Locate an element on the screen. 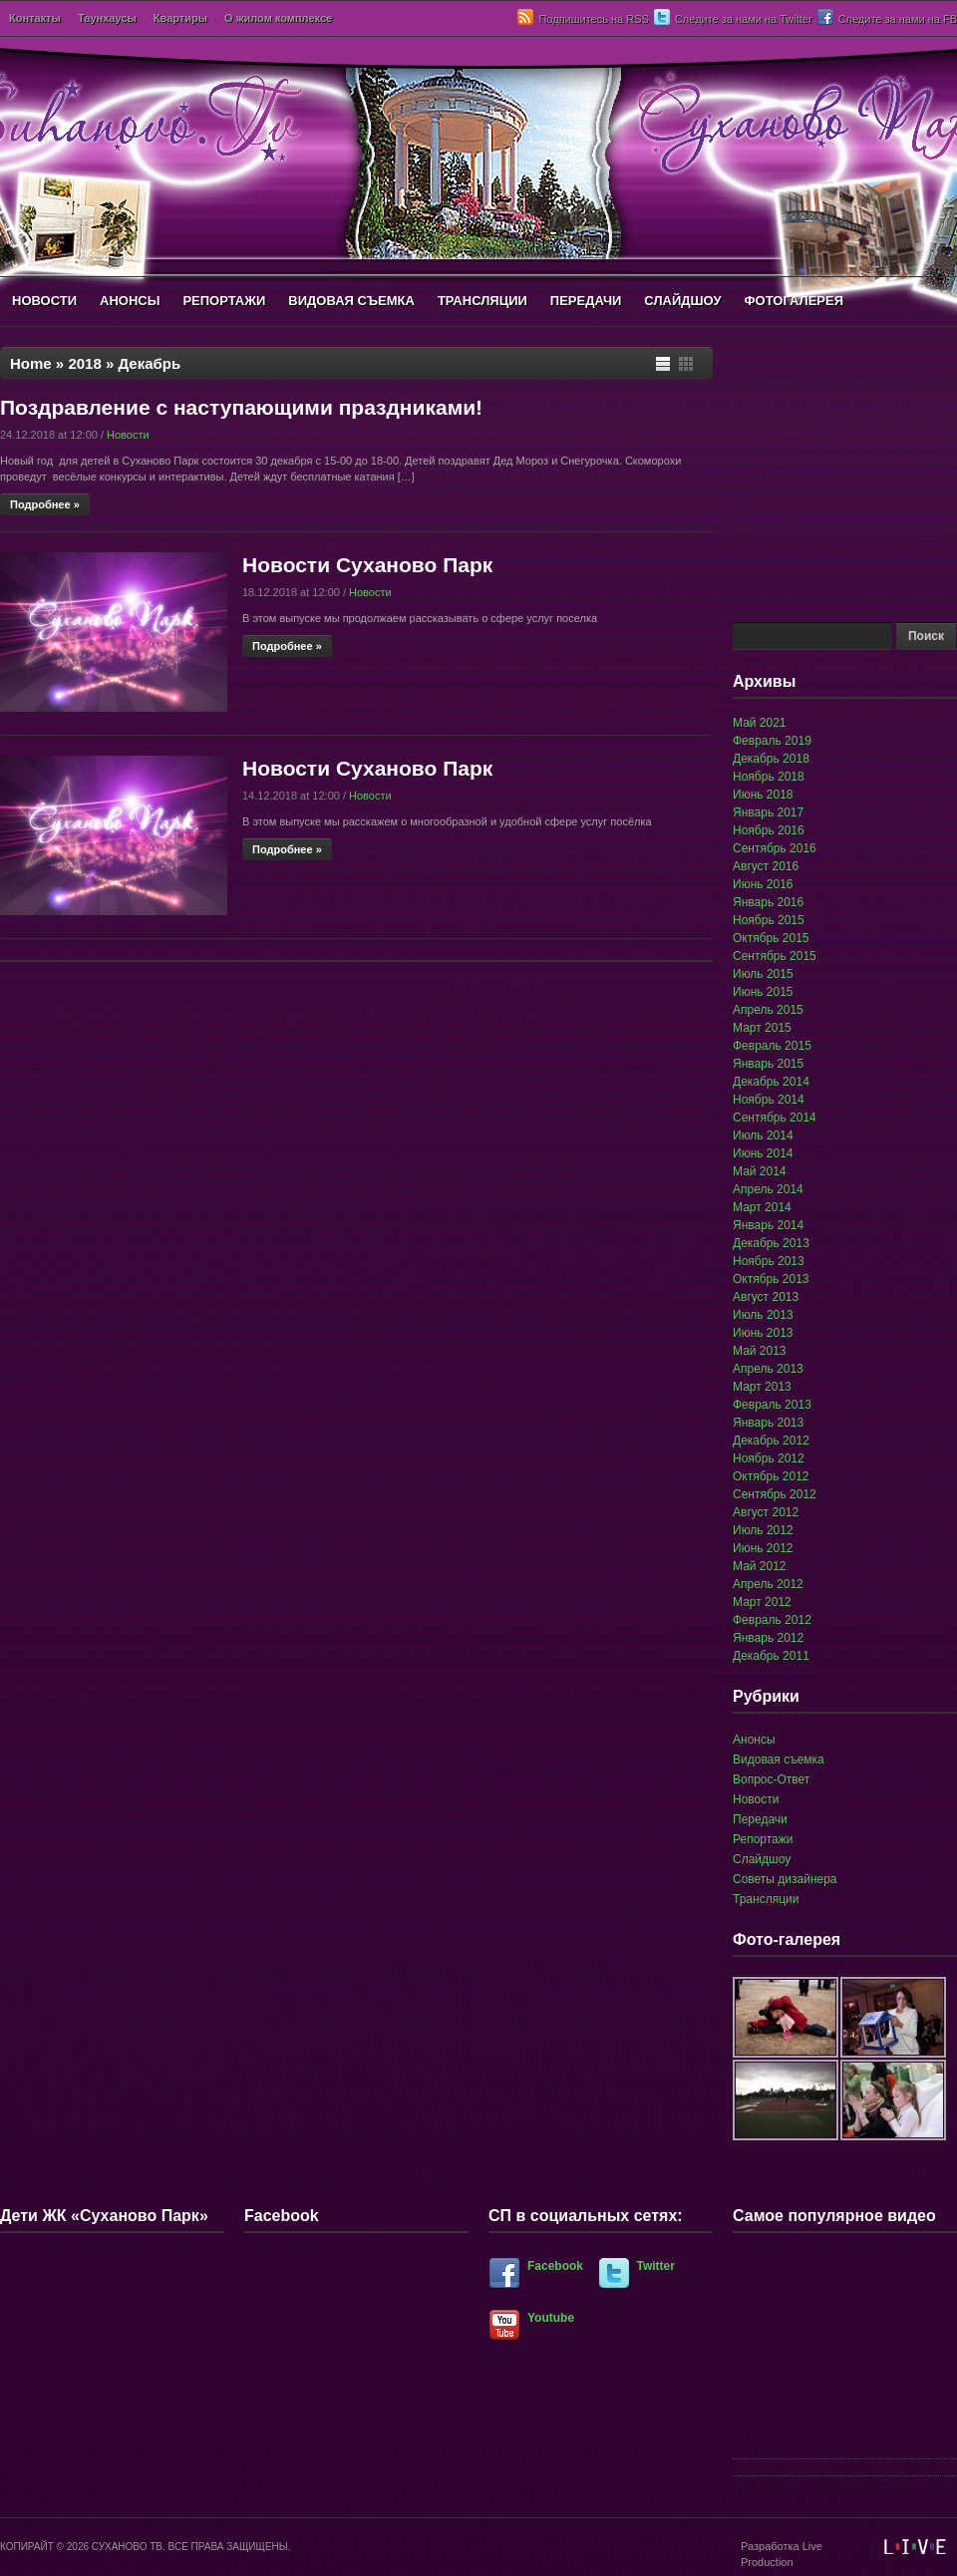 The width and height of the screenshot is (957, 2576). Facebook is located at coordinates (555, 2266).